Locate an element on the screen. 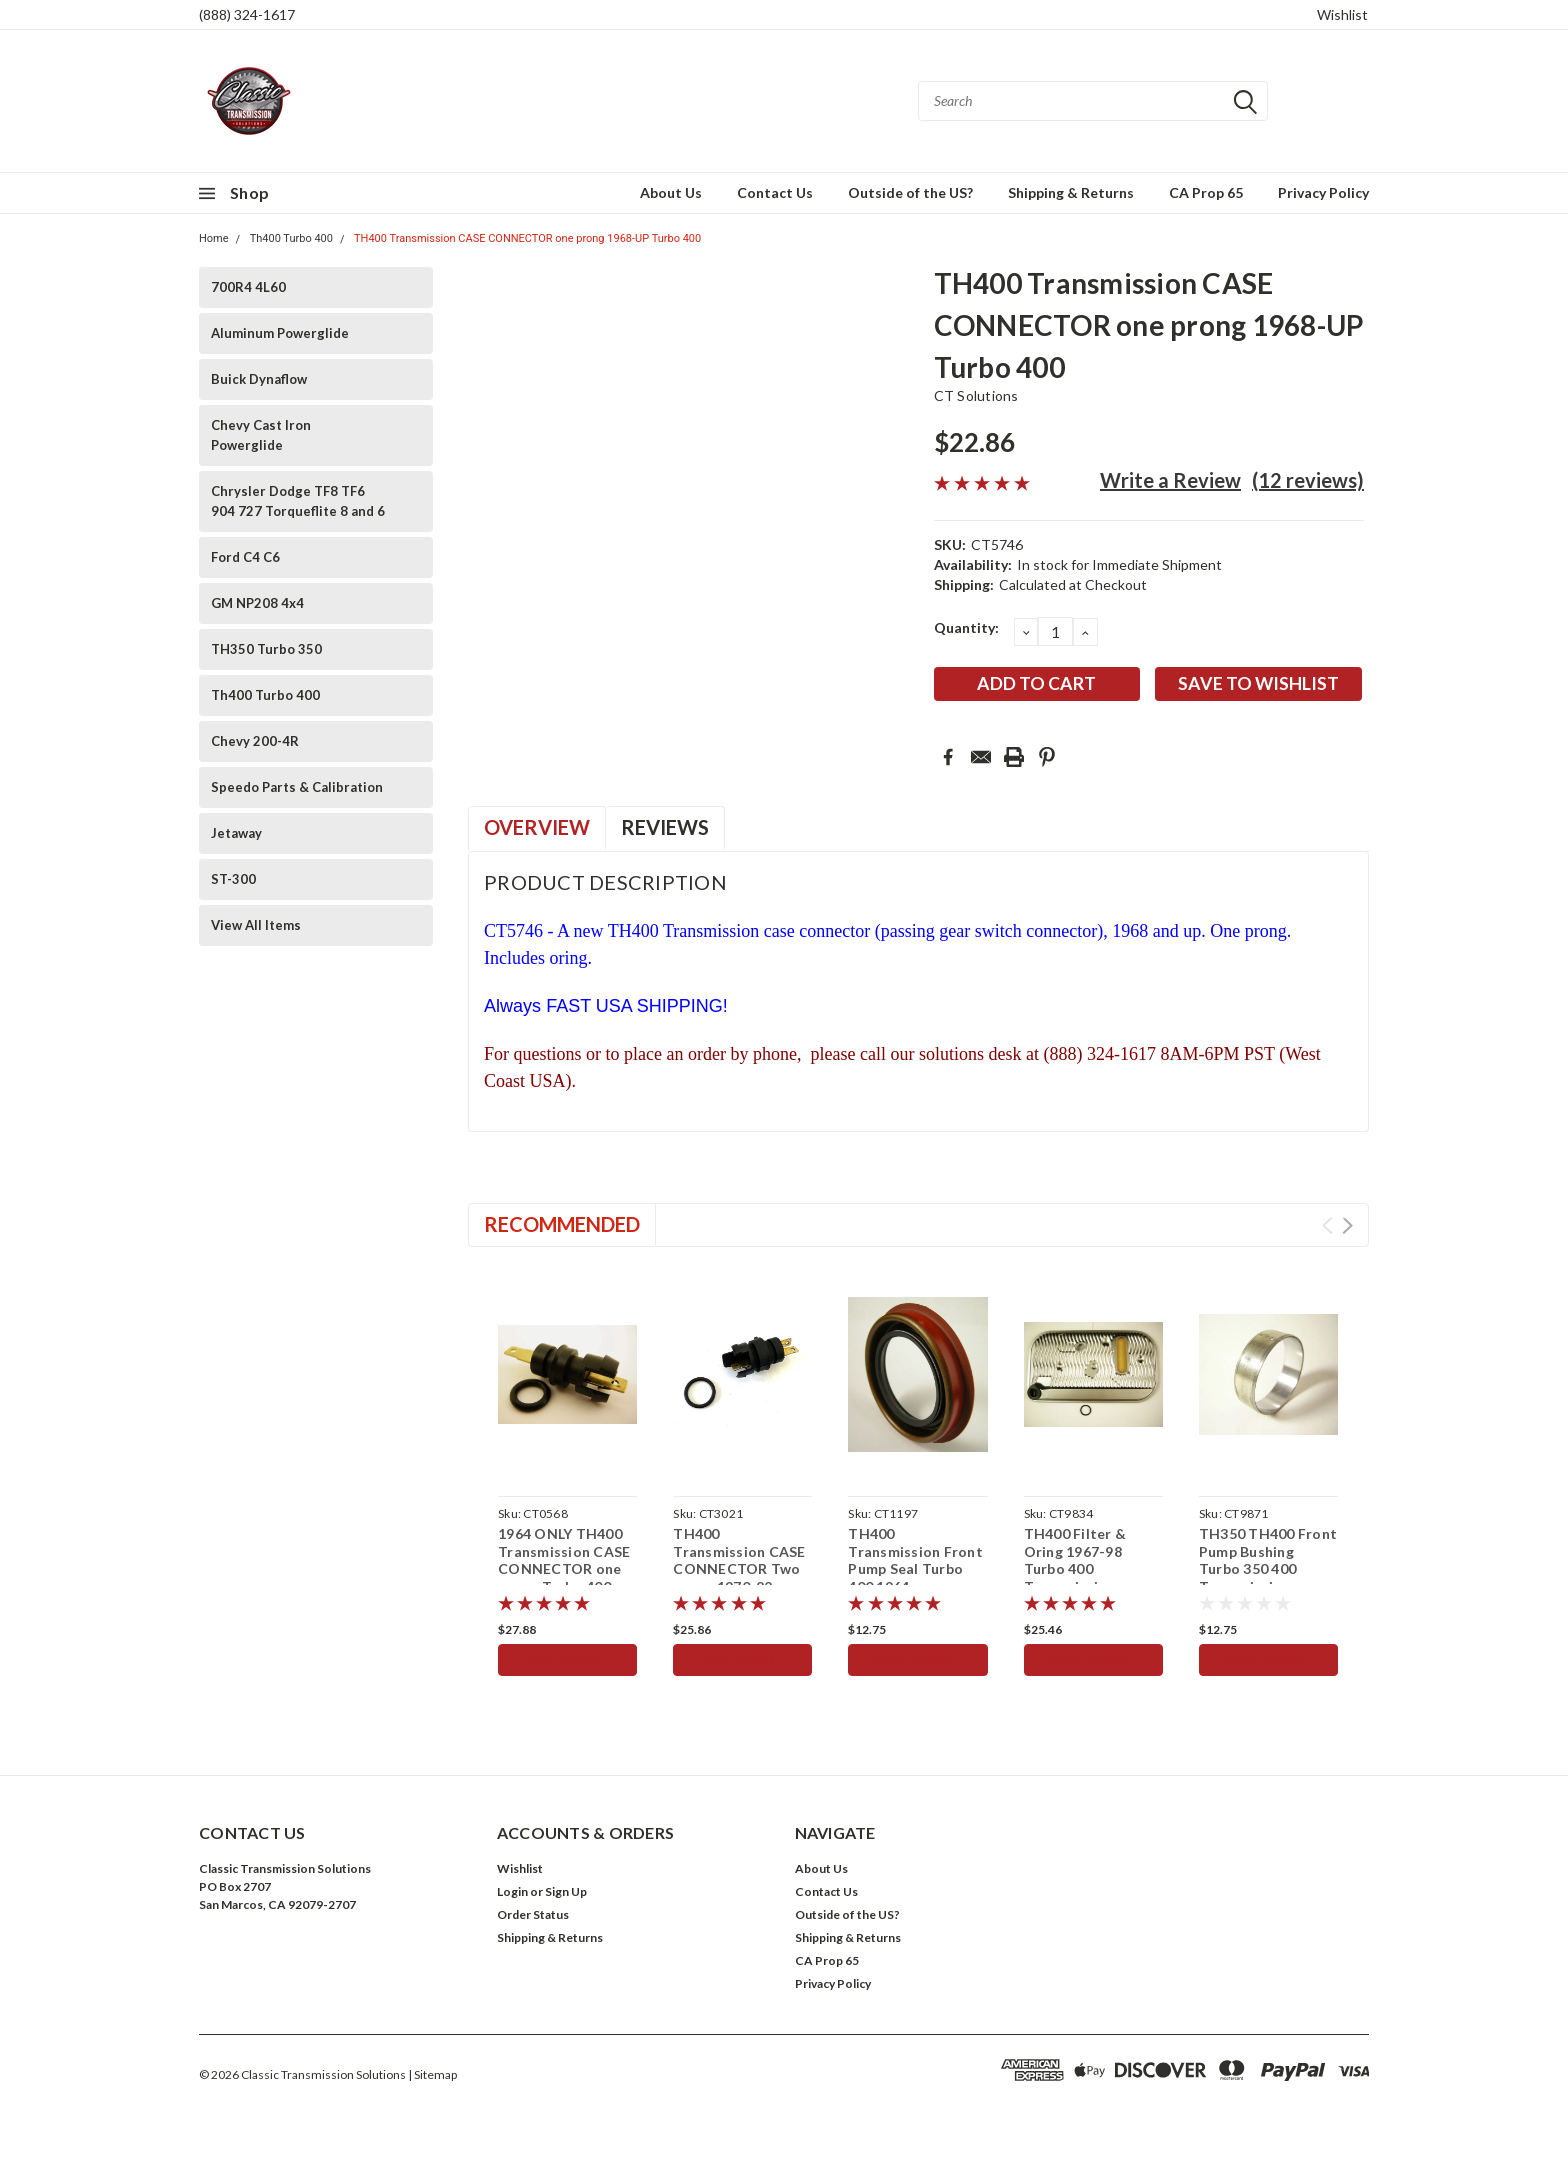 Image resolution: width=1568 pixels, height=2165 pixels. (888) 324-1617 is located at coordinates (247, 14).